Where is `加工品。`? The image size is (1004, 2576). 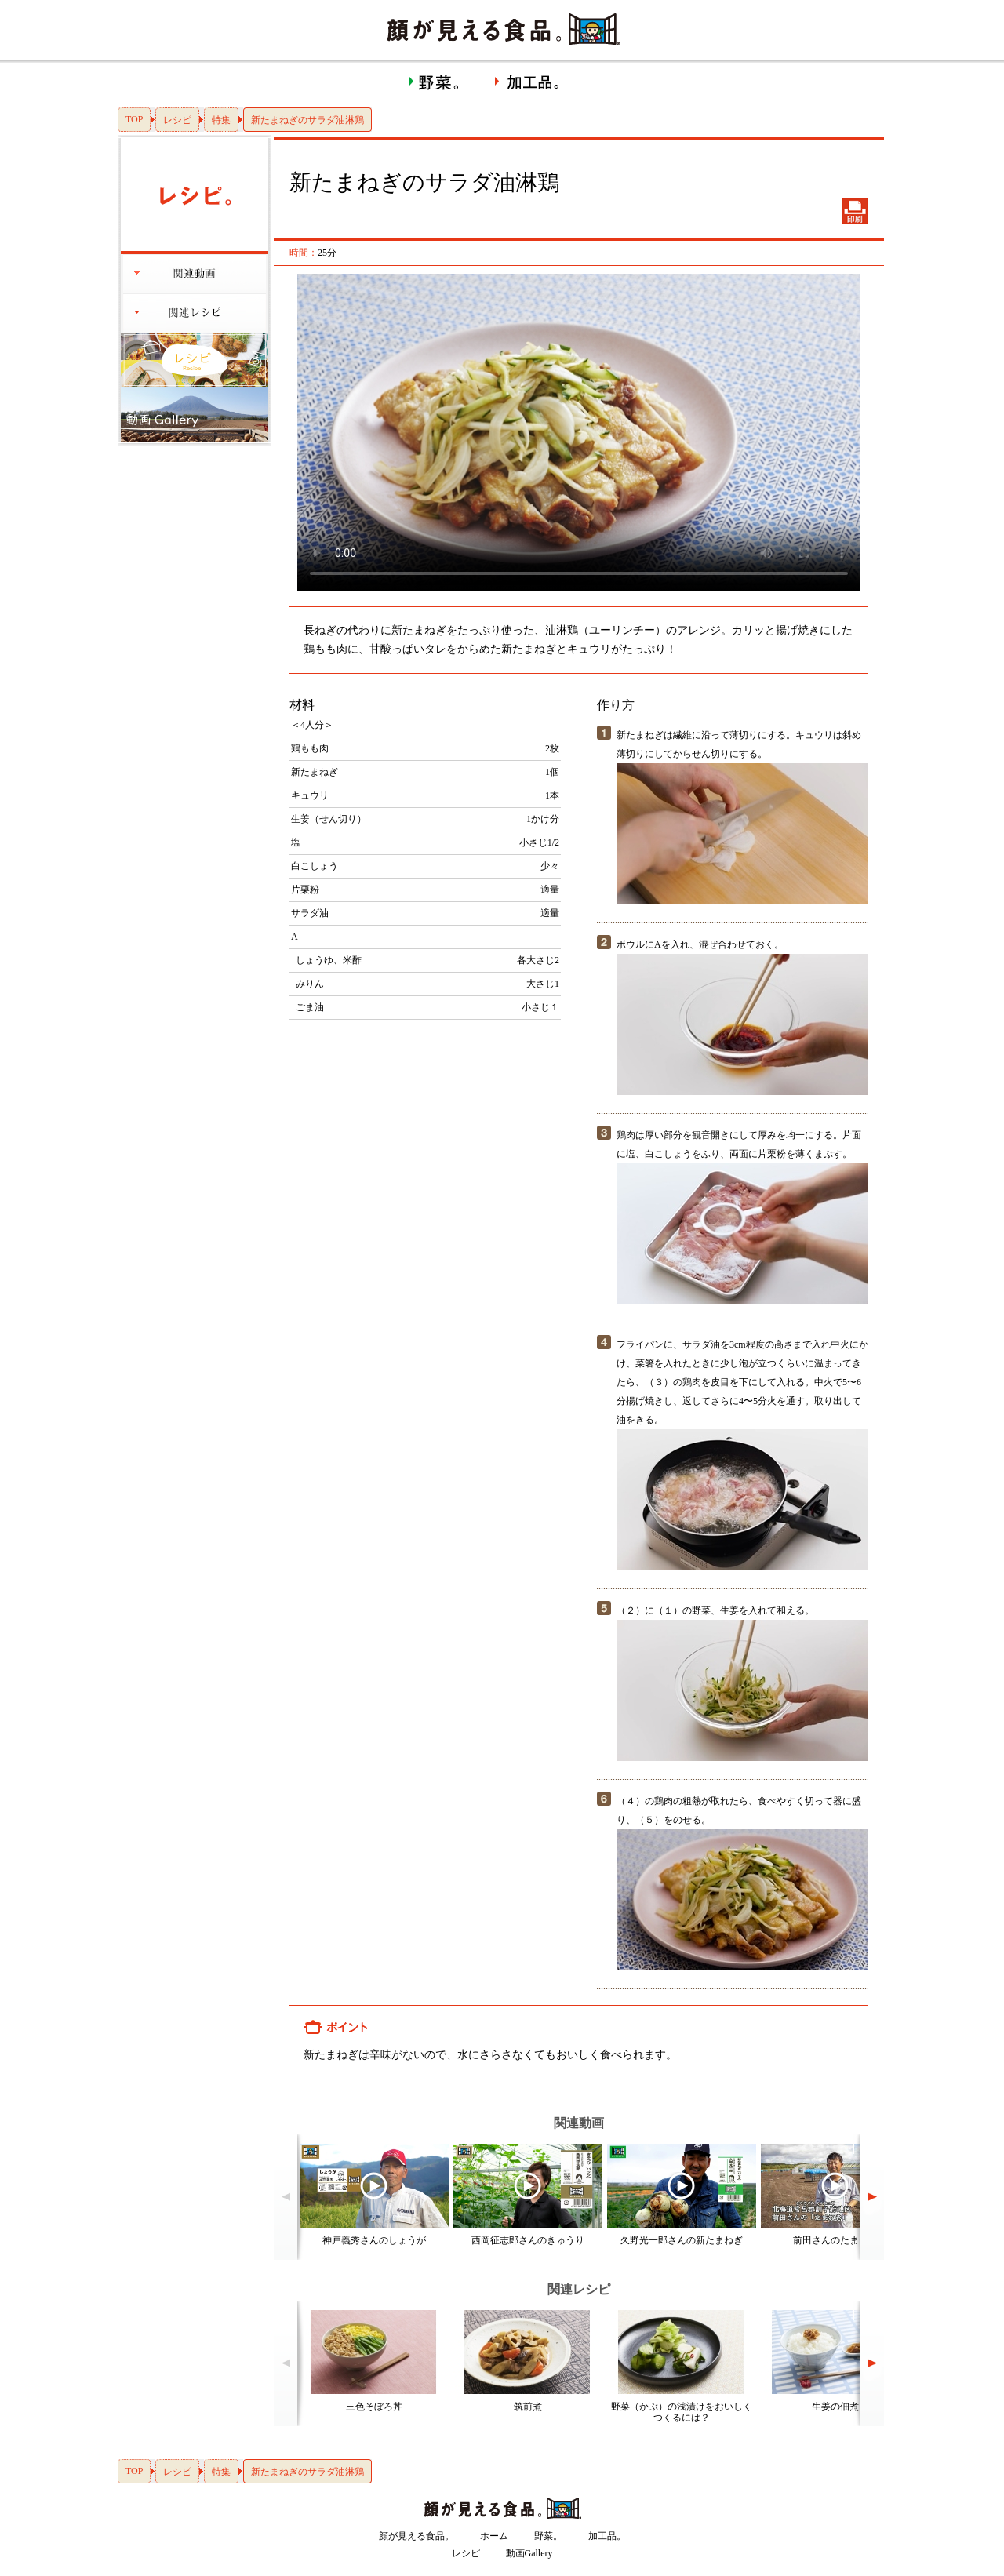 加工品。 is located at coordinates (607, 2536).